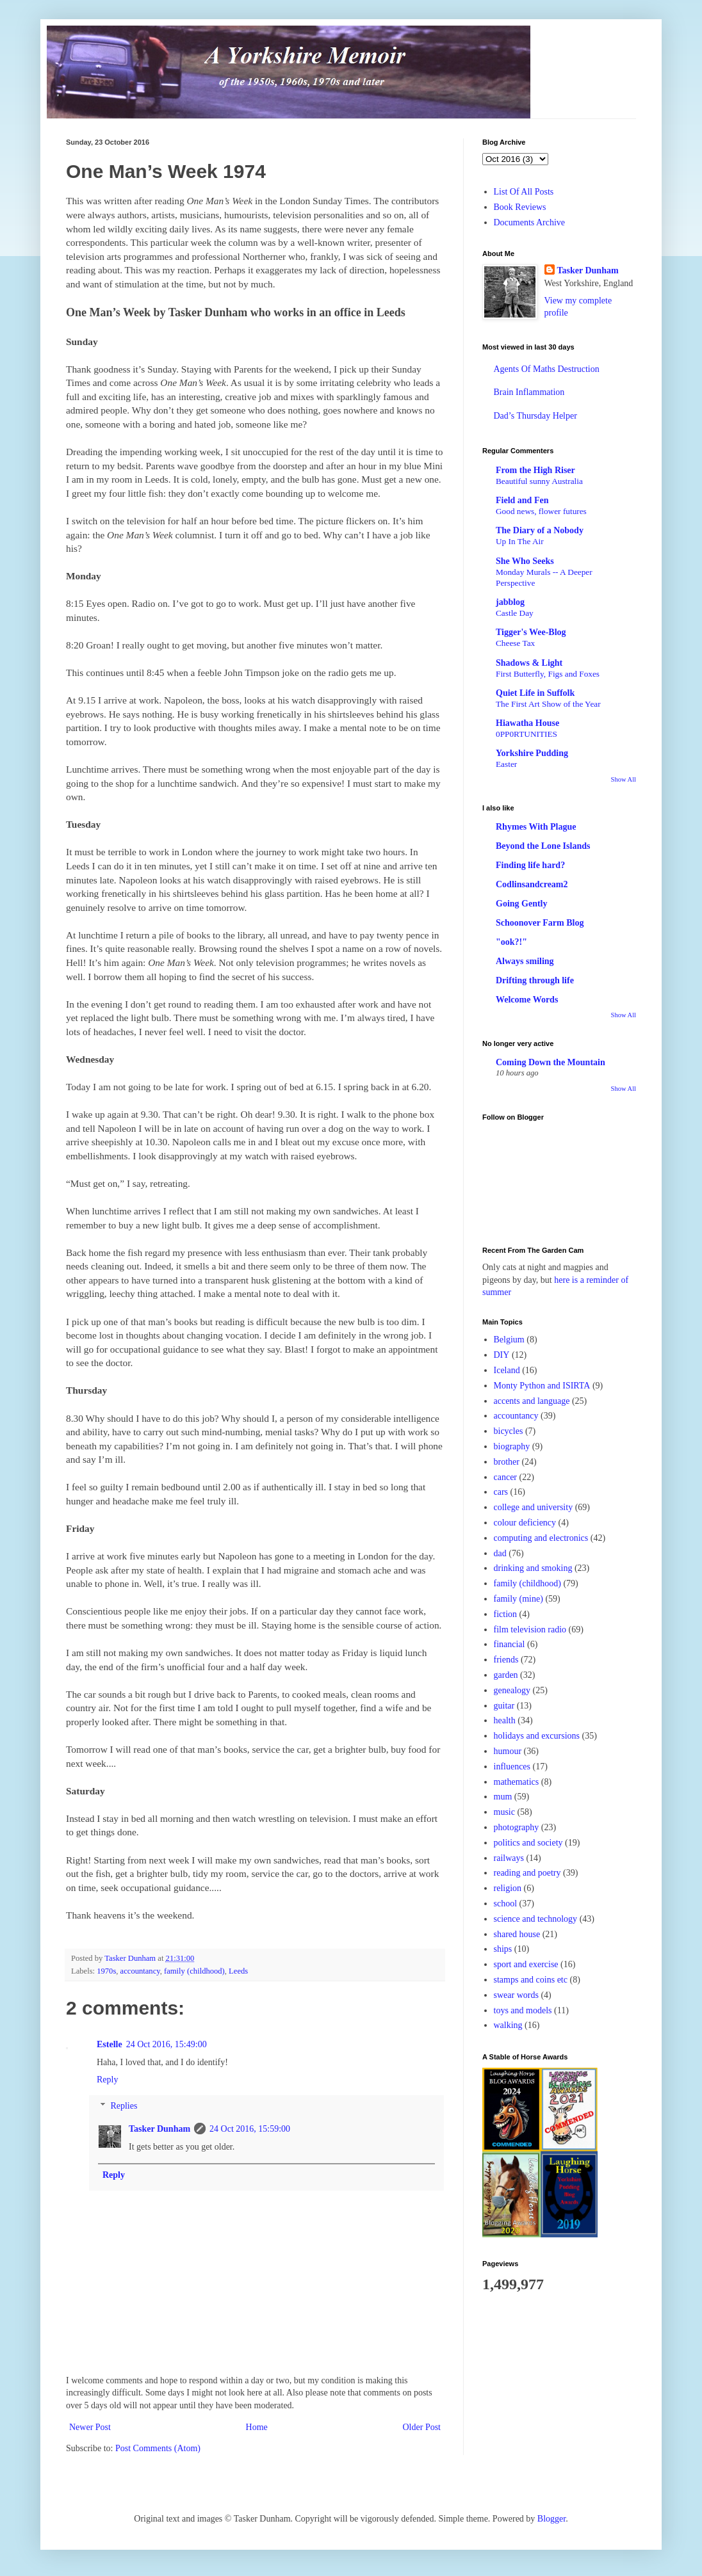 The image size is (702, 2576). I want to click on The Diary of a Nobody, so click(540, 530).